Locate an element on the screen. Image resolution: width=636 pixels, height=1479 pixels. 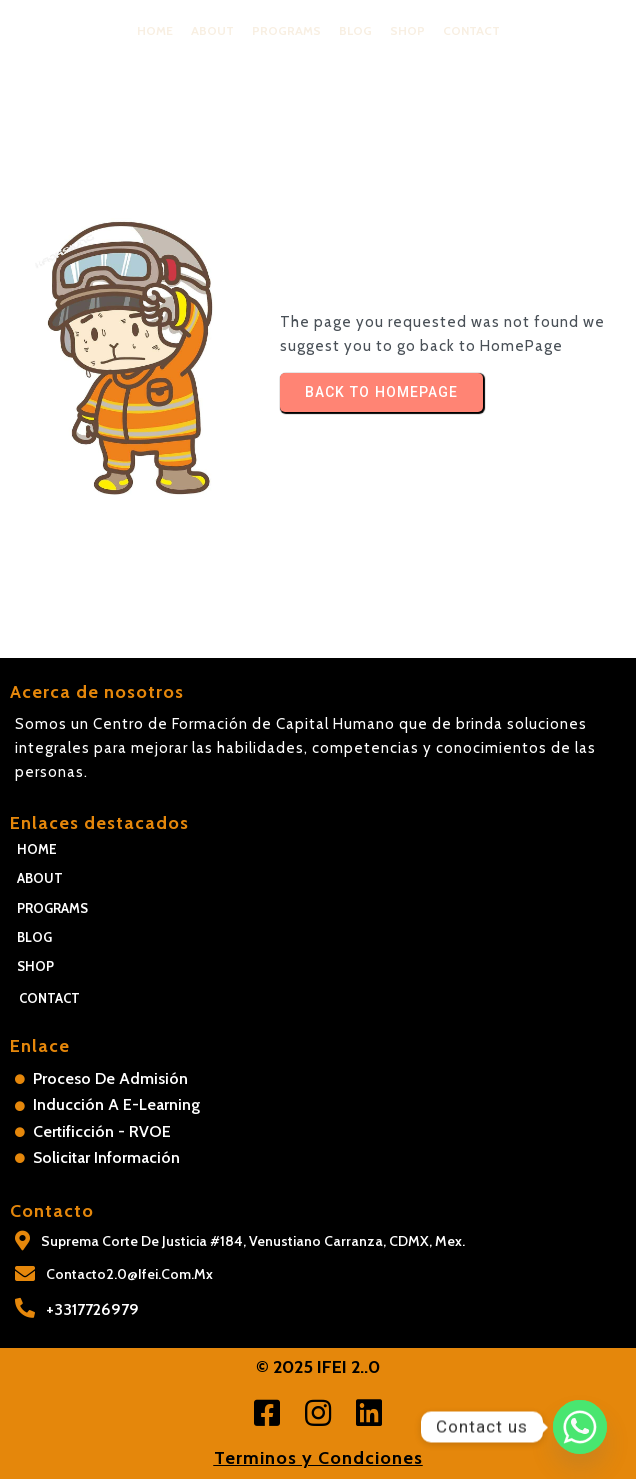
[Whatsapp] is located at coordinates (580, 1427).